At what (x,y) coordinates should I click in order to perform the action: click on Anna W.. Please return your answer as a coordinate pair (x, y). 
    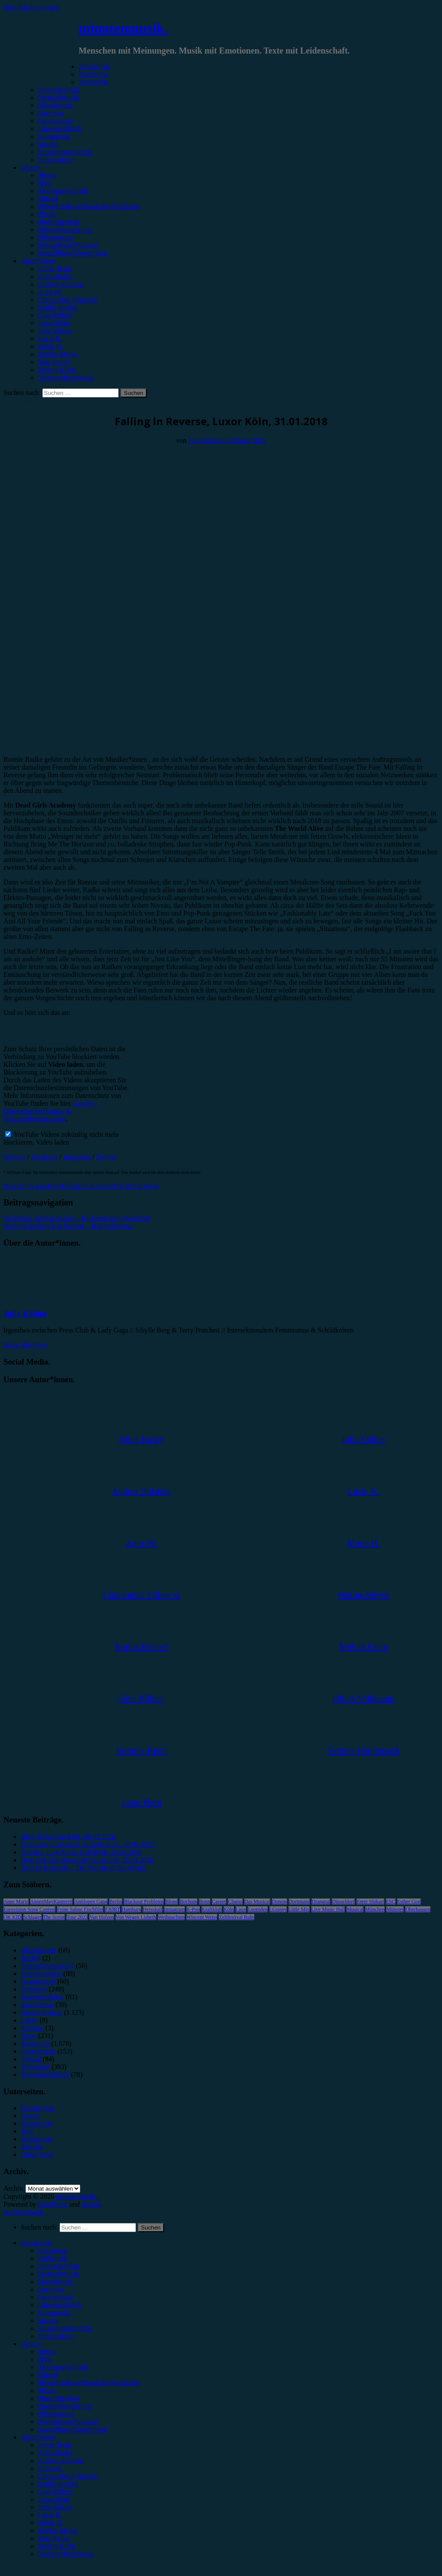
    Looking at the image, I should click on (50, 292).